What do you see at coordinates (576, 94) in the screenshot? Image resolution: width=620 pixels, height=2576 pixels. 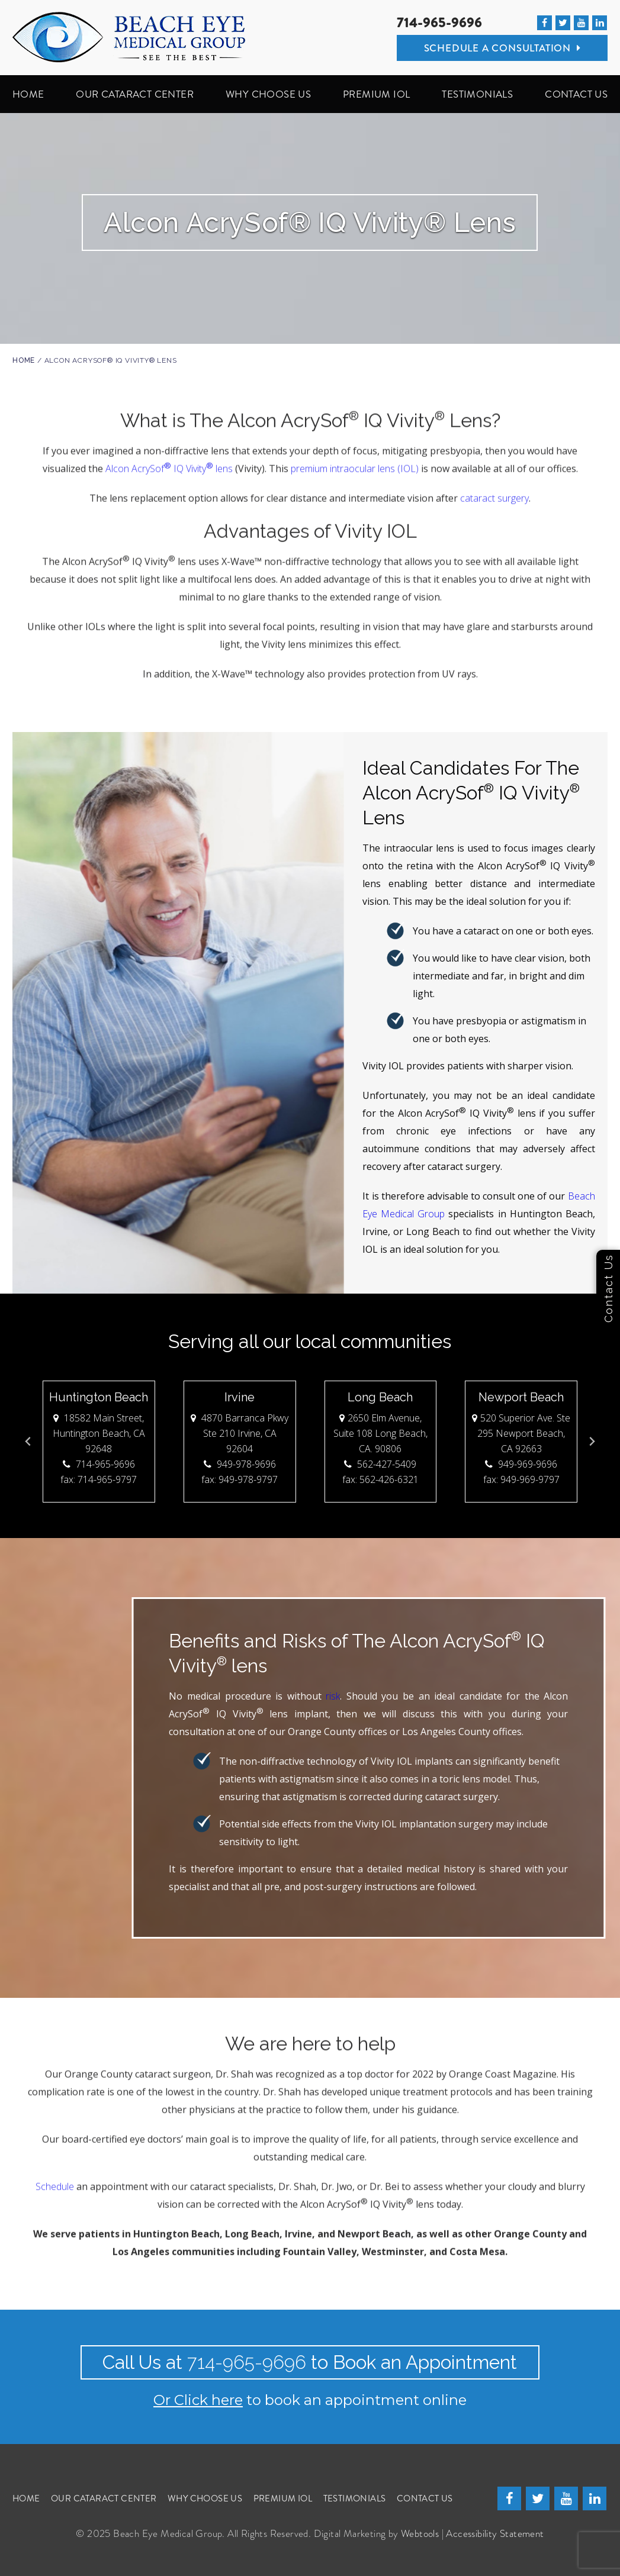 I see `CONTACT US` at bounding box center [576, 94].